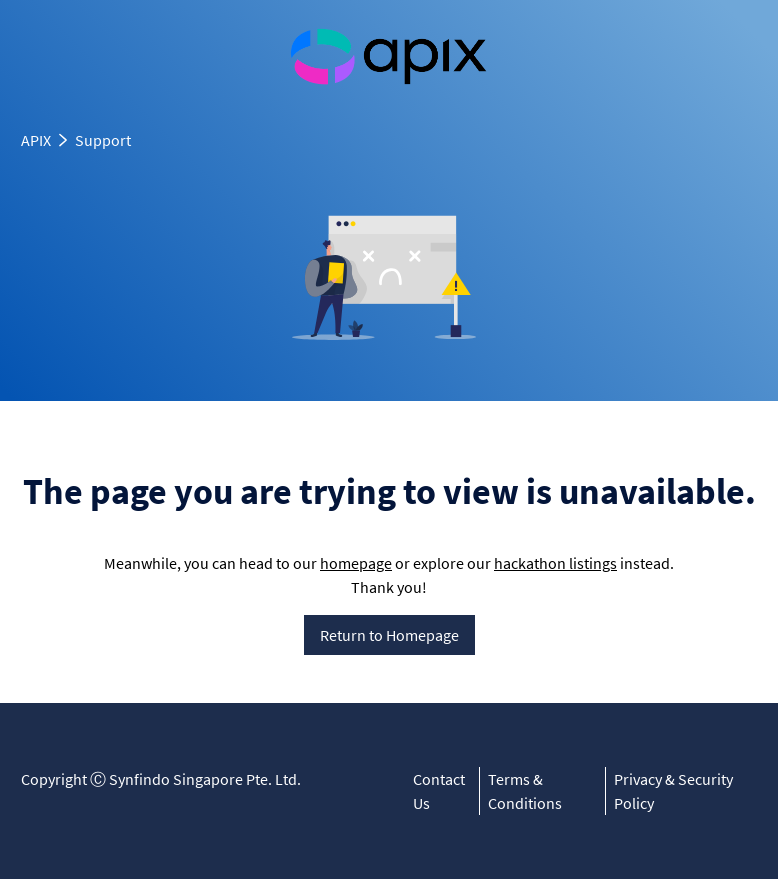  I want to click on homepage, so click(356, 563).